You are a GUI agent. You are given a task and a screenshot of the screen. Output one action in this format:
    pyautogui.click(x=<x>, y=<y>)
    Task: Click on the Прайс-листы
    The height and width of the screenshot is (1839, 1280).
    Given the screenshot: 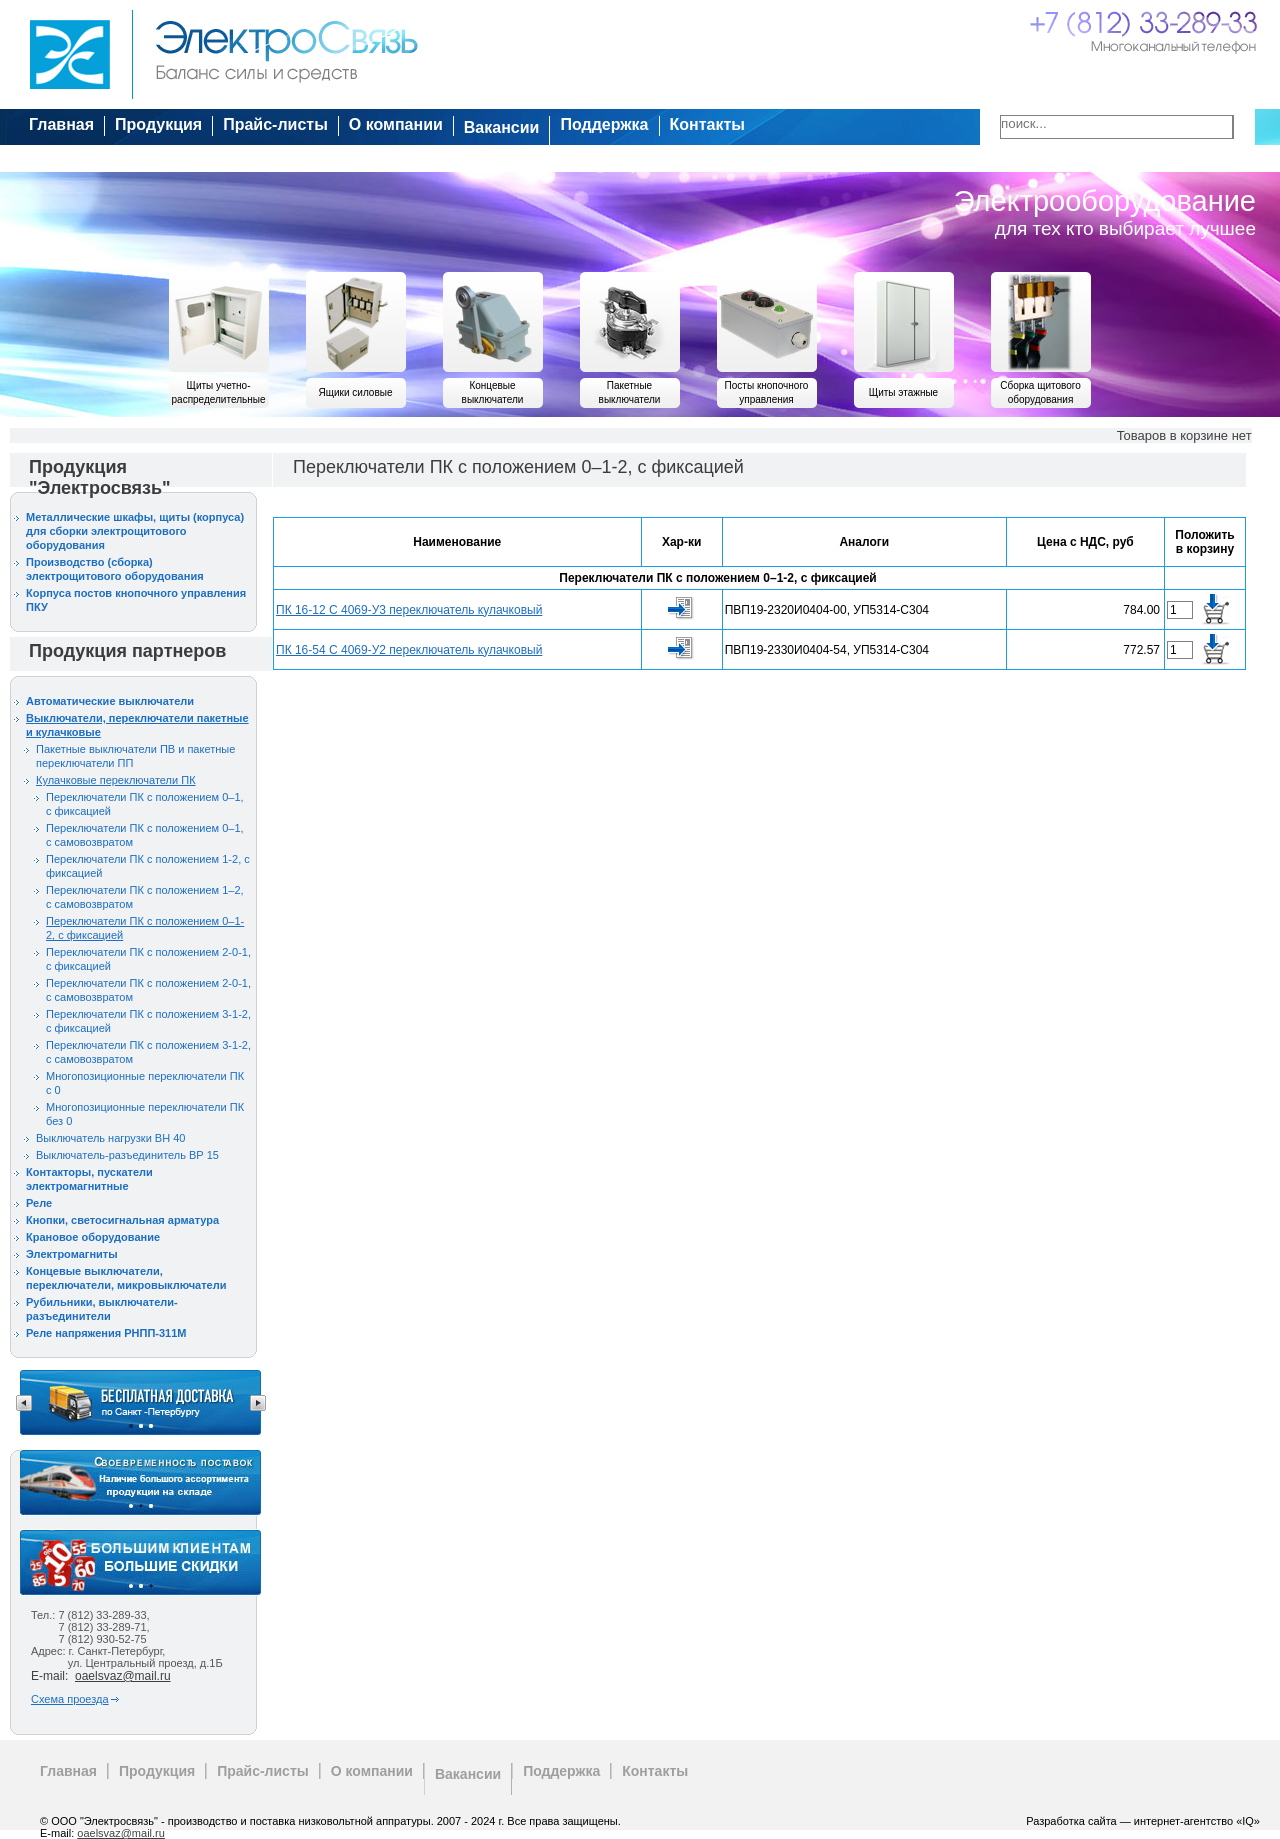 What is the action you would take?
    pyautogui.click(x=275, y=124)
    